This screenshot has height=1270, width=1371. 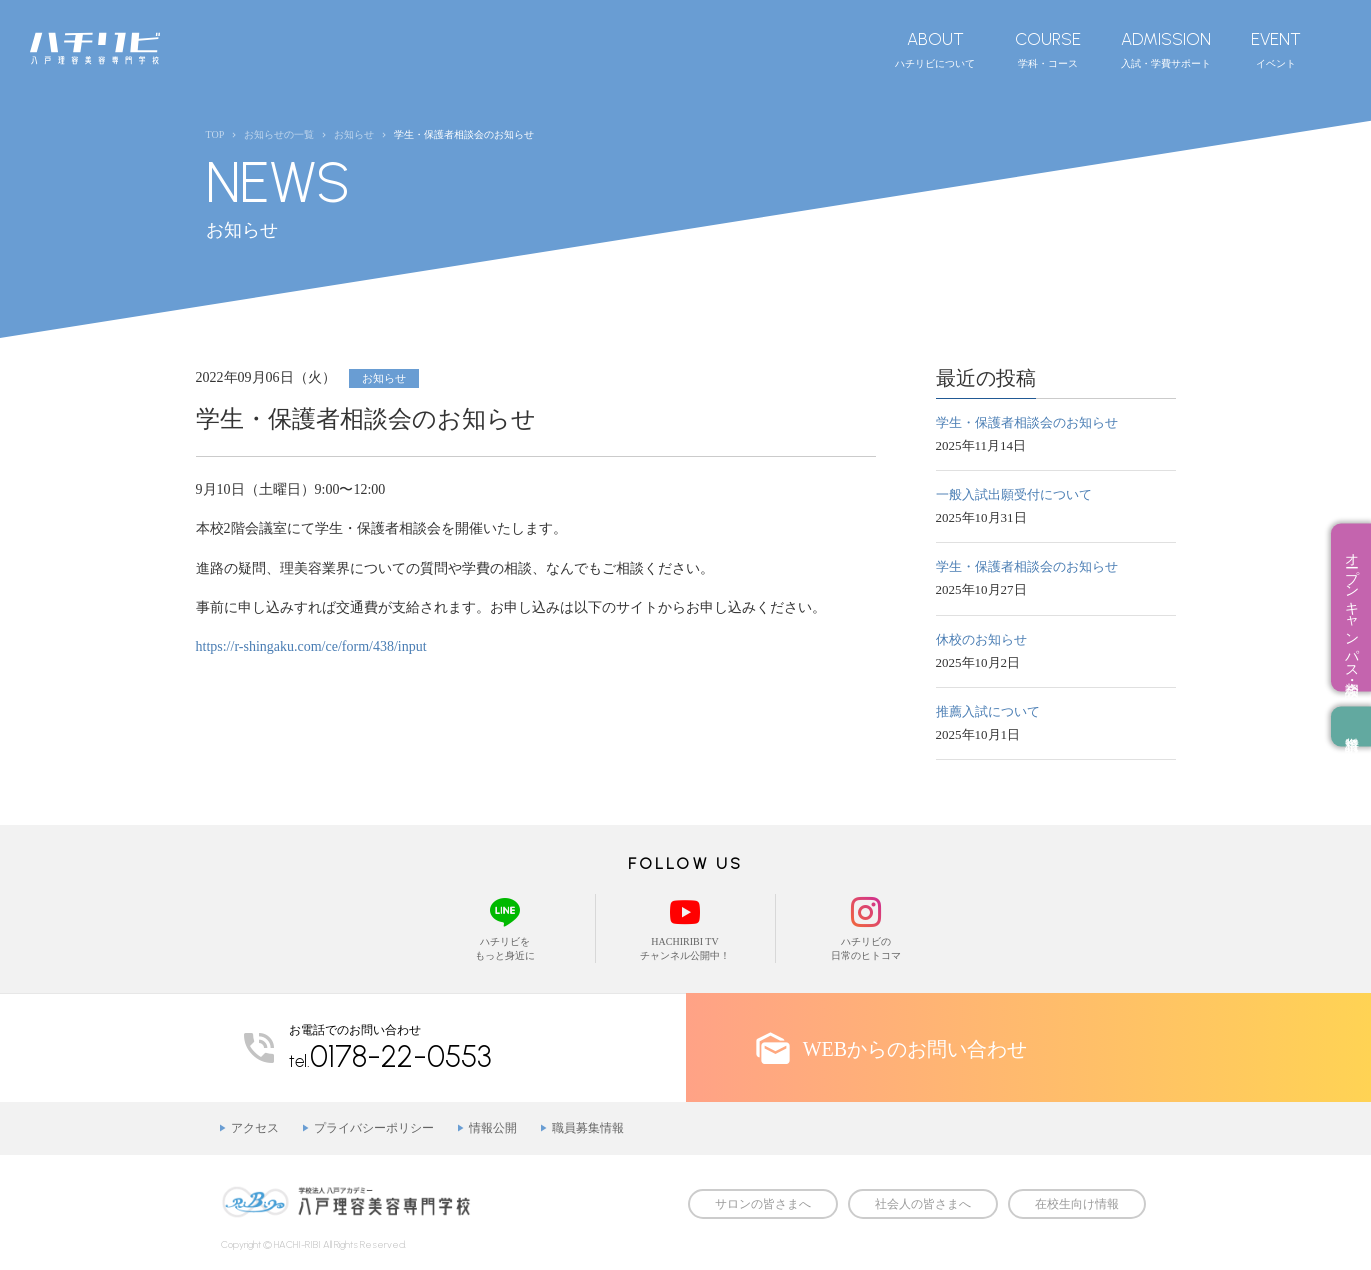 What do you see at coordinates (1014, 494) in the screenshot?
I see `一般入試出願受付について` at bounding box center [1014, 494].